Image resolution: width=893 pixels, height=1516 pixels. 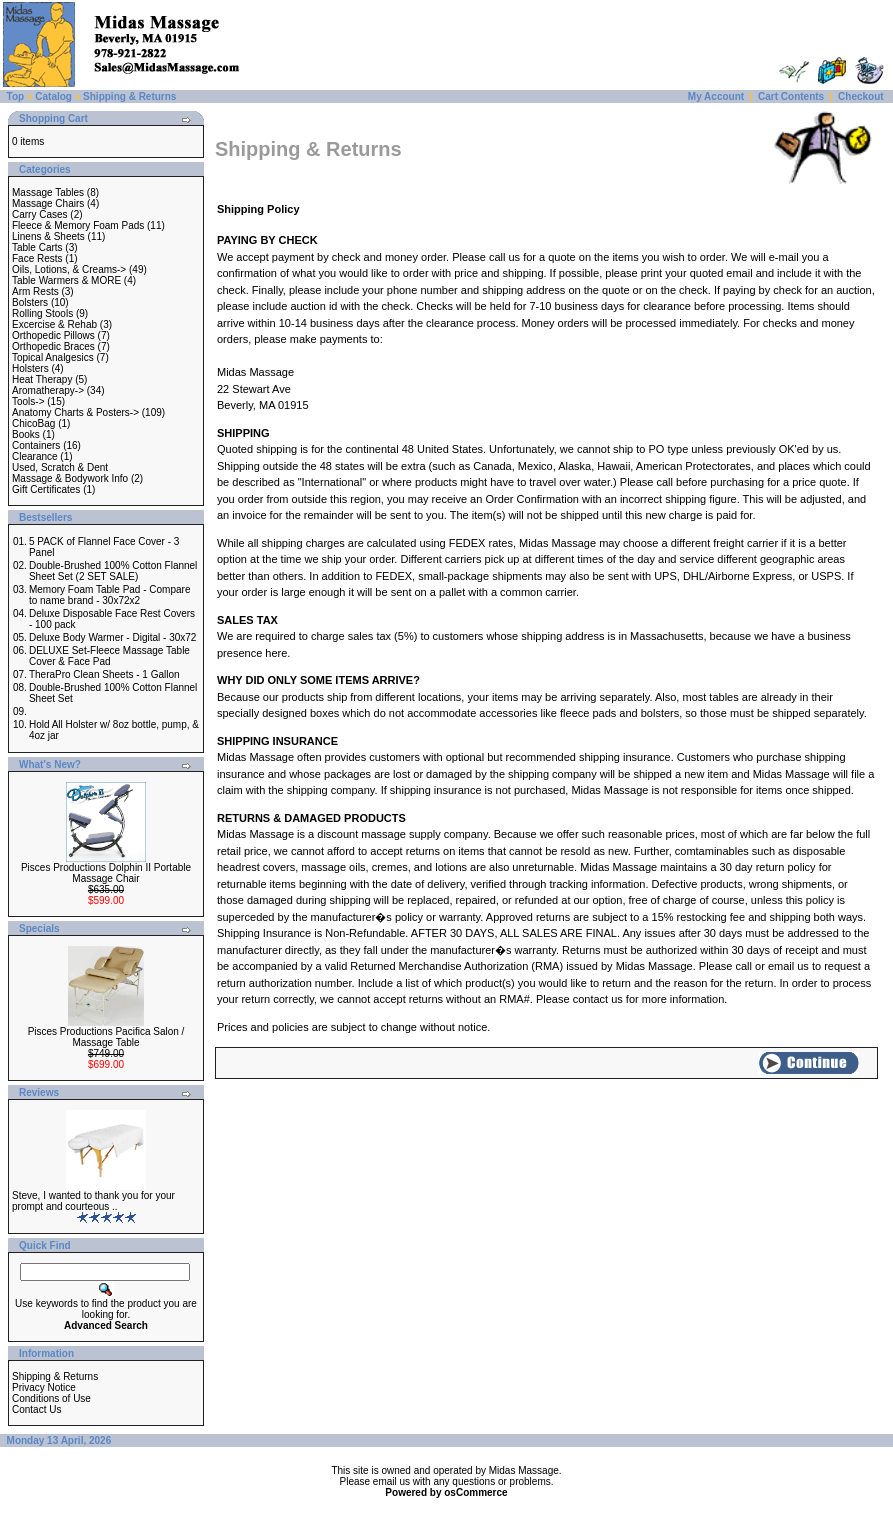 I want to click on DELUXE Set-Fleece Massage Table Cover & Face Pad, so click(x=109, y=656).